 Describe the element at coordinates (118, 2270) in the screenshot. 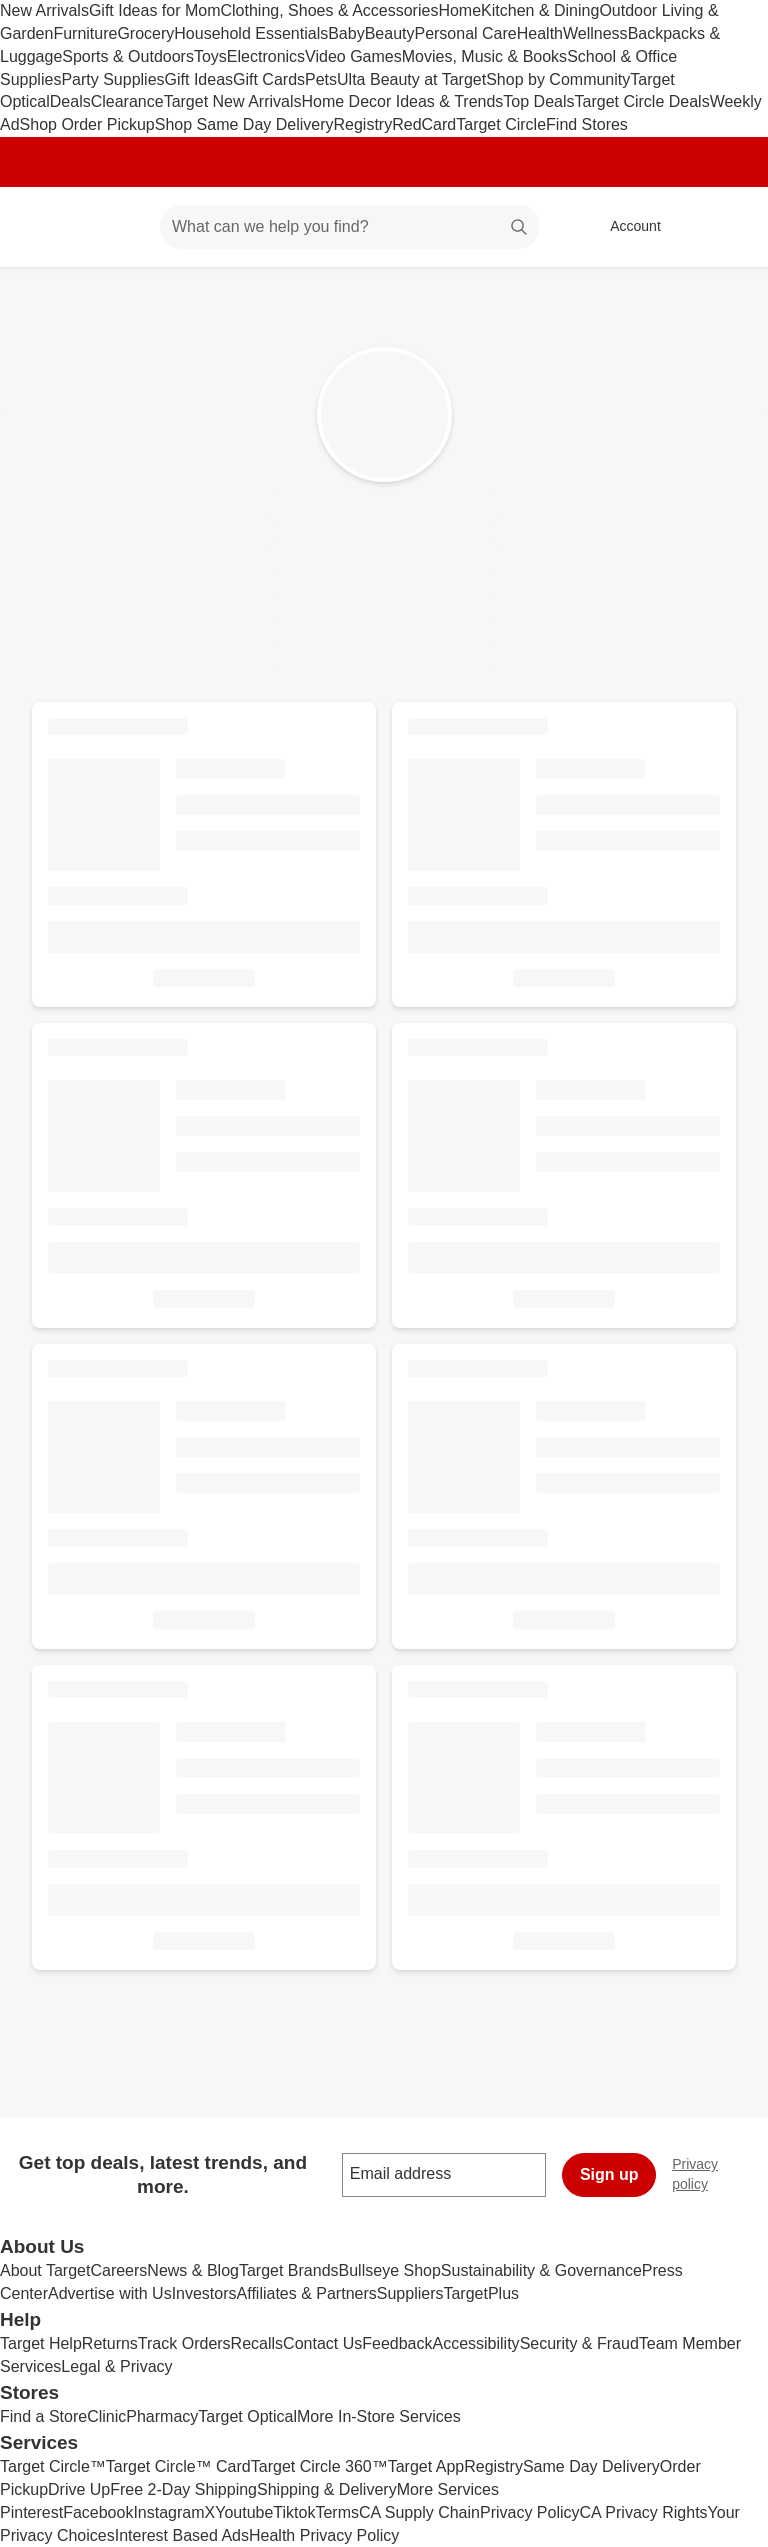

I see `Careers` at that location.